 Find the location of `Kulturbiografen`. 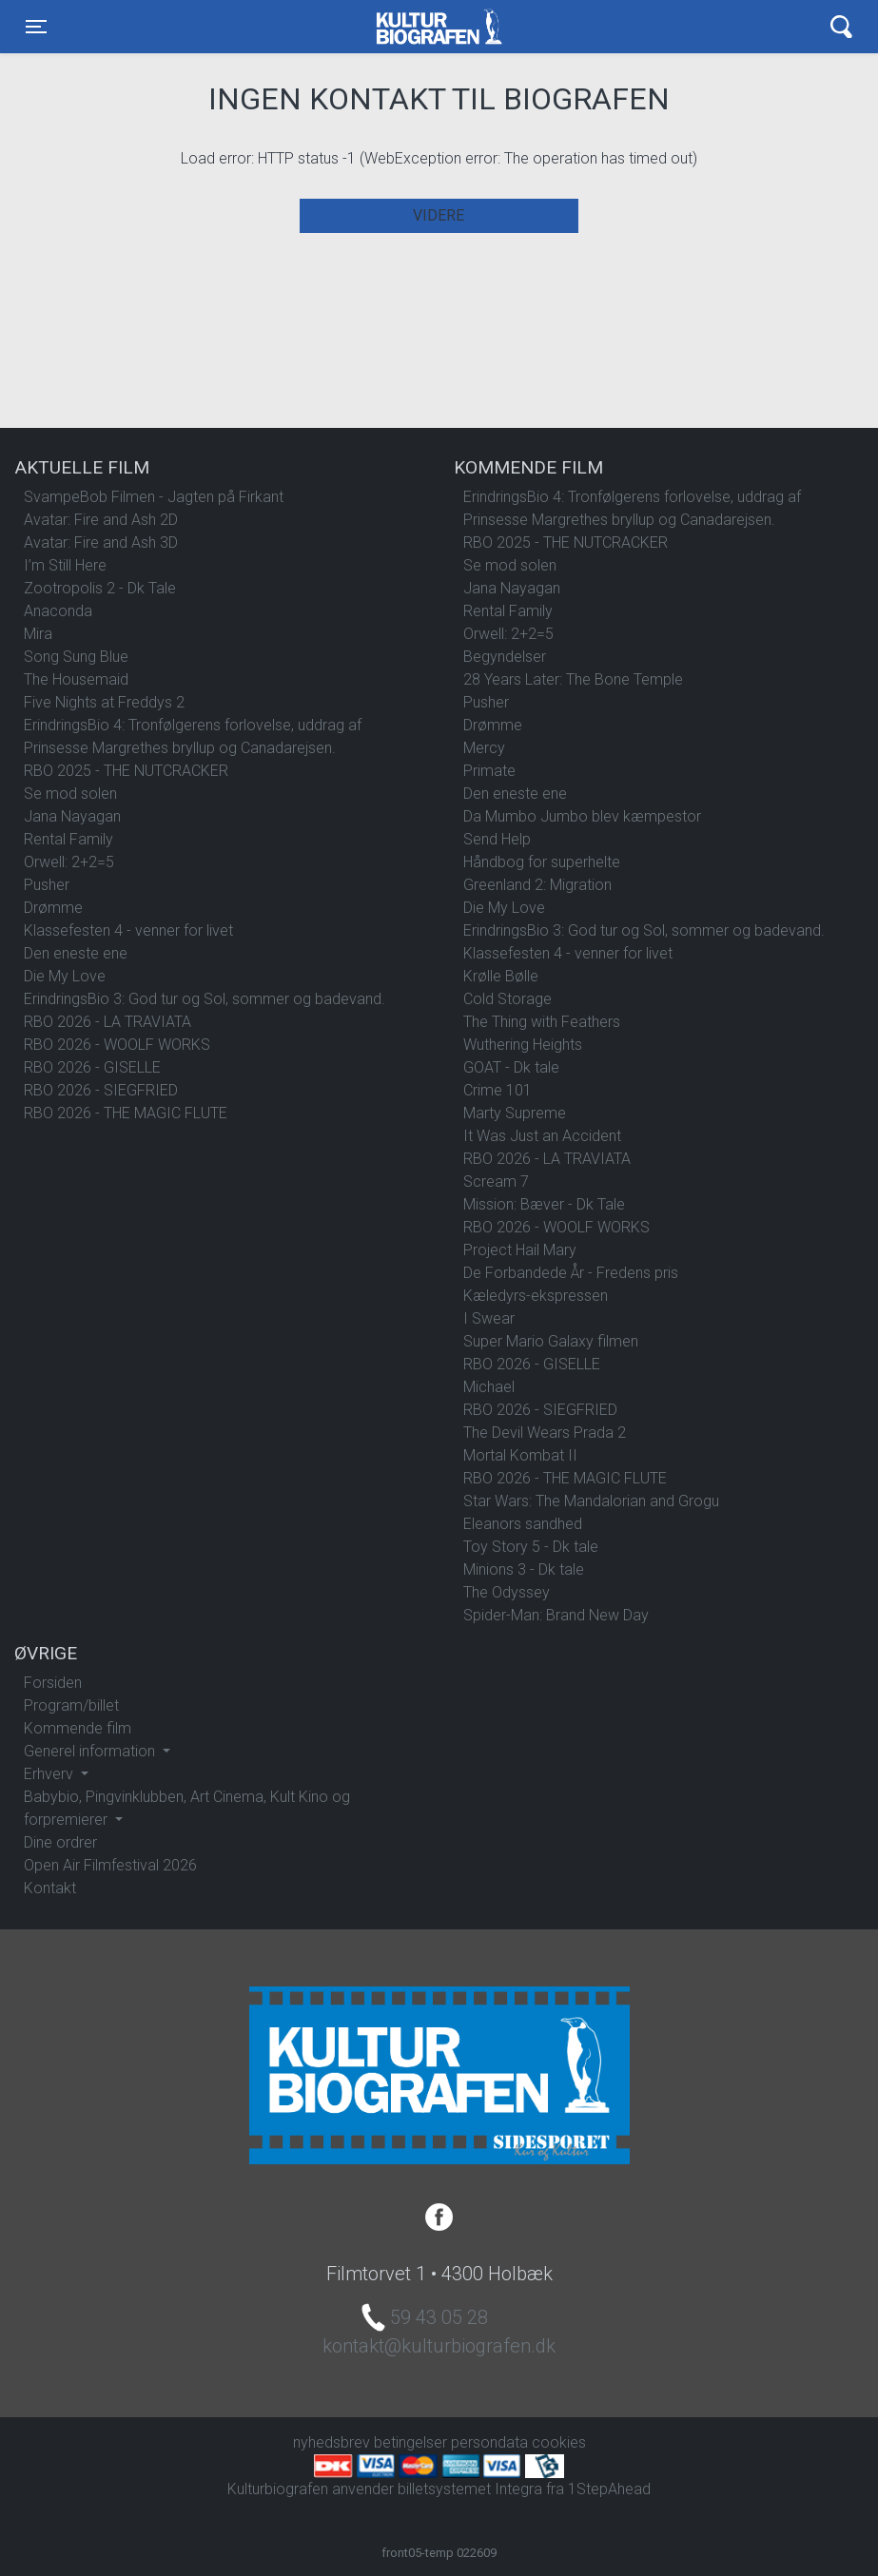

Kulturbiografen is located at coordinates (439, 26).